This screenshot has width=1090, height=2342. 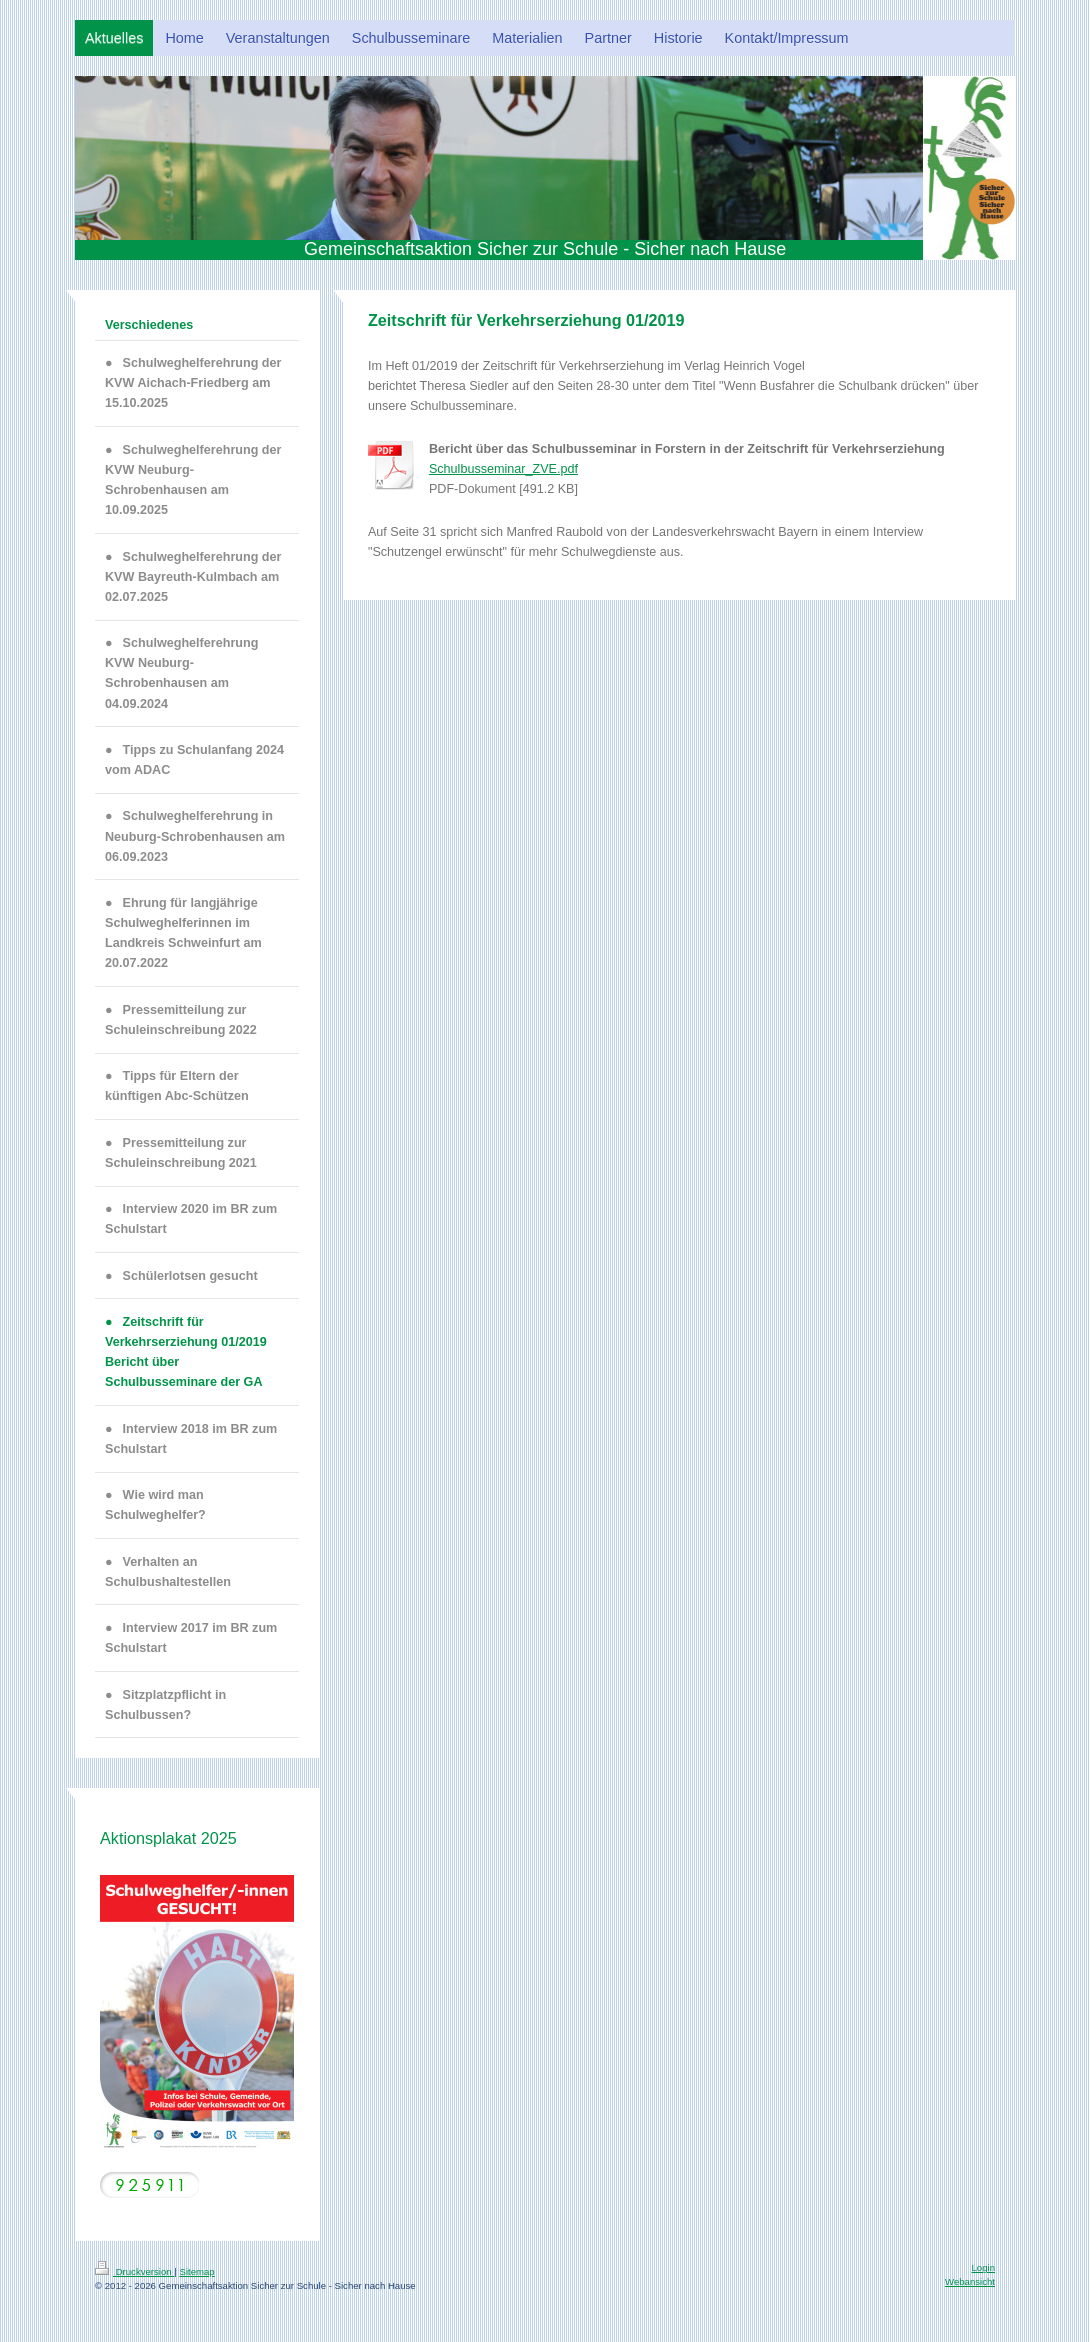 What do you see at coordinates (970, 2281) in the screenshot?
I see `Webansicht` at bounding box center [970, 2281].